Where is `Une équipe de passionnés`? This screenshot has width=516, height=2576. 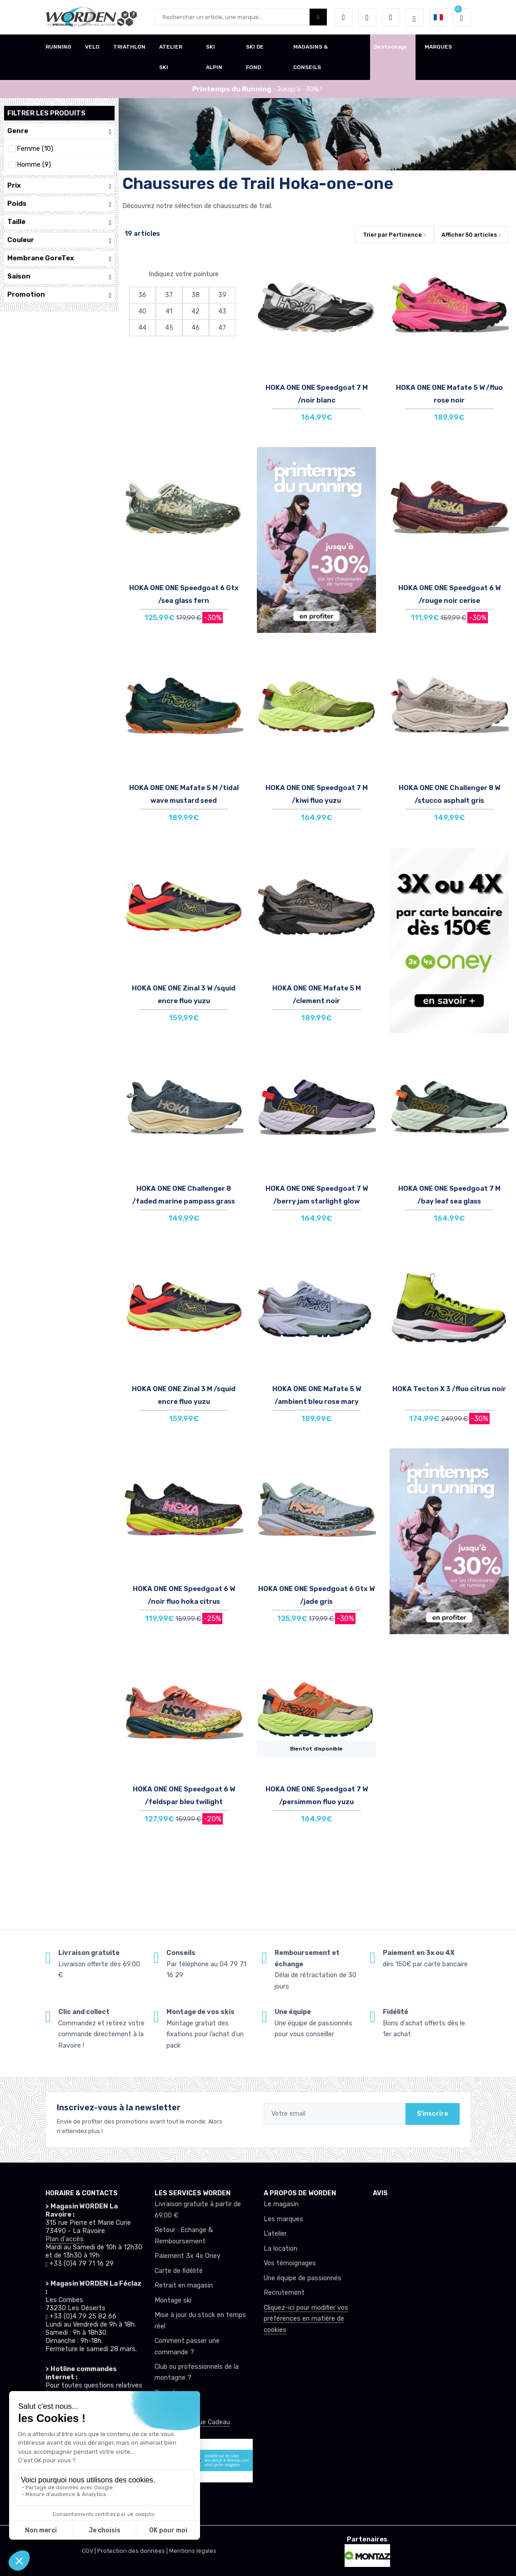 Une équipe de passionnés is located at coordinates (302, 2278).